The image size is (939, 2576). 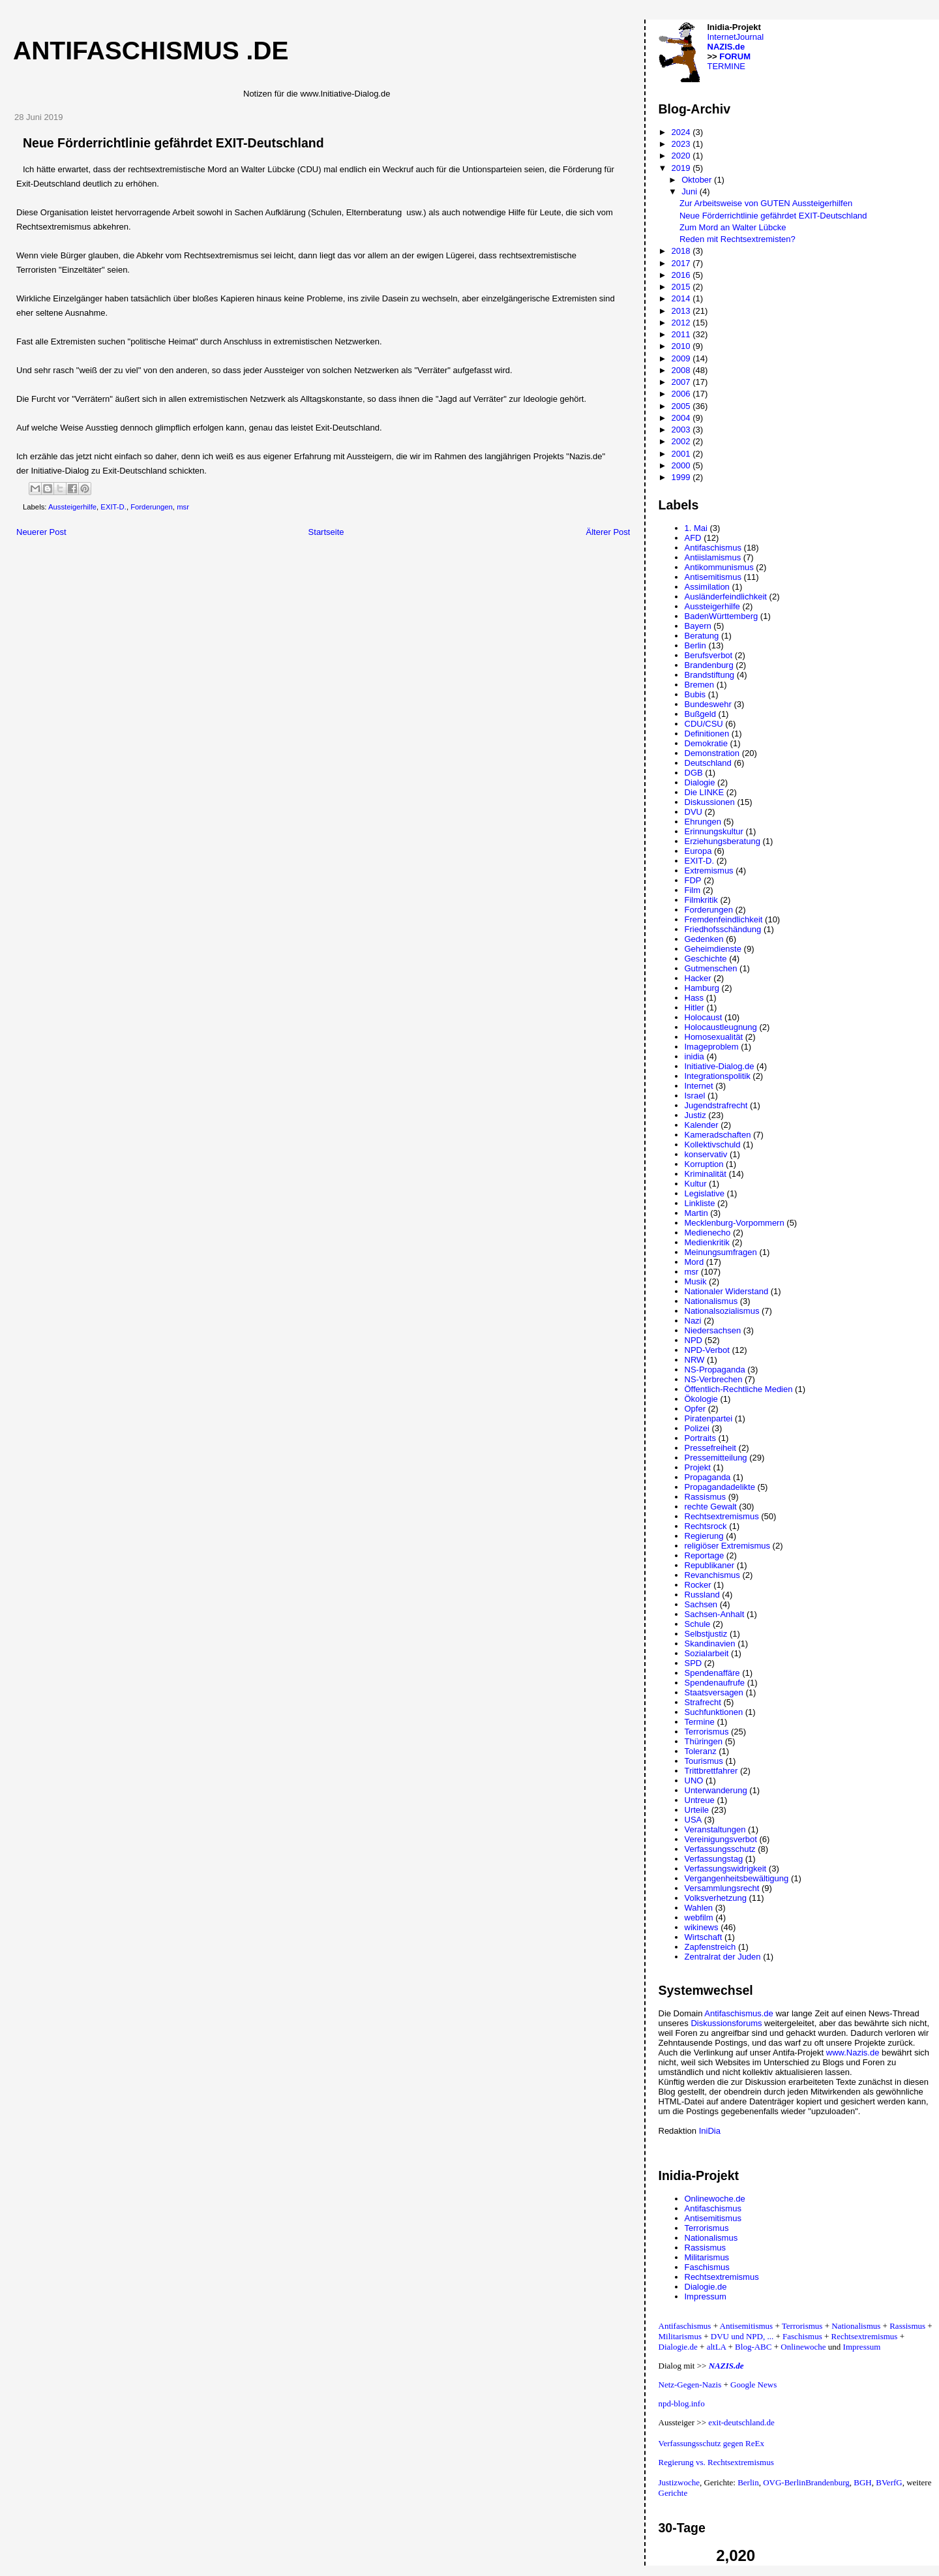 I want to click on Propaganda, so click(x=708, y=1477).